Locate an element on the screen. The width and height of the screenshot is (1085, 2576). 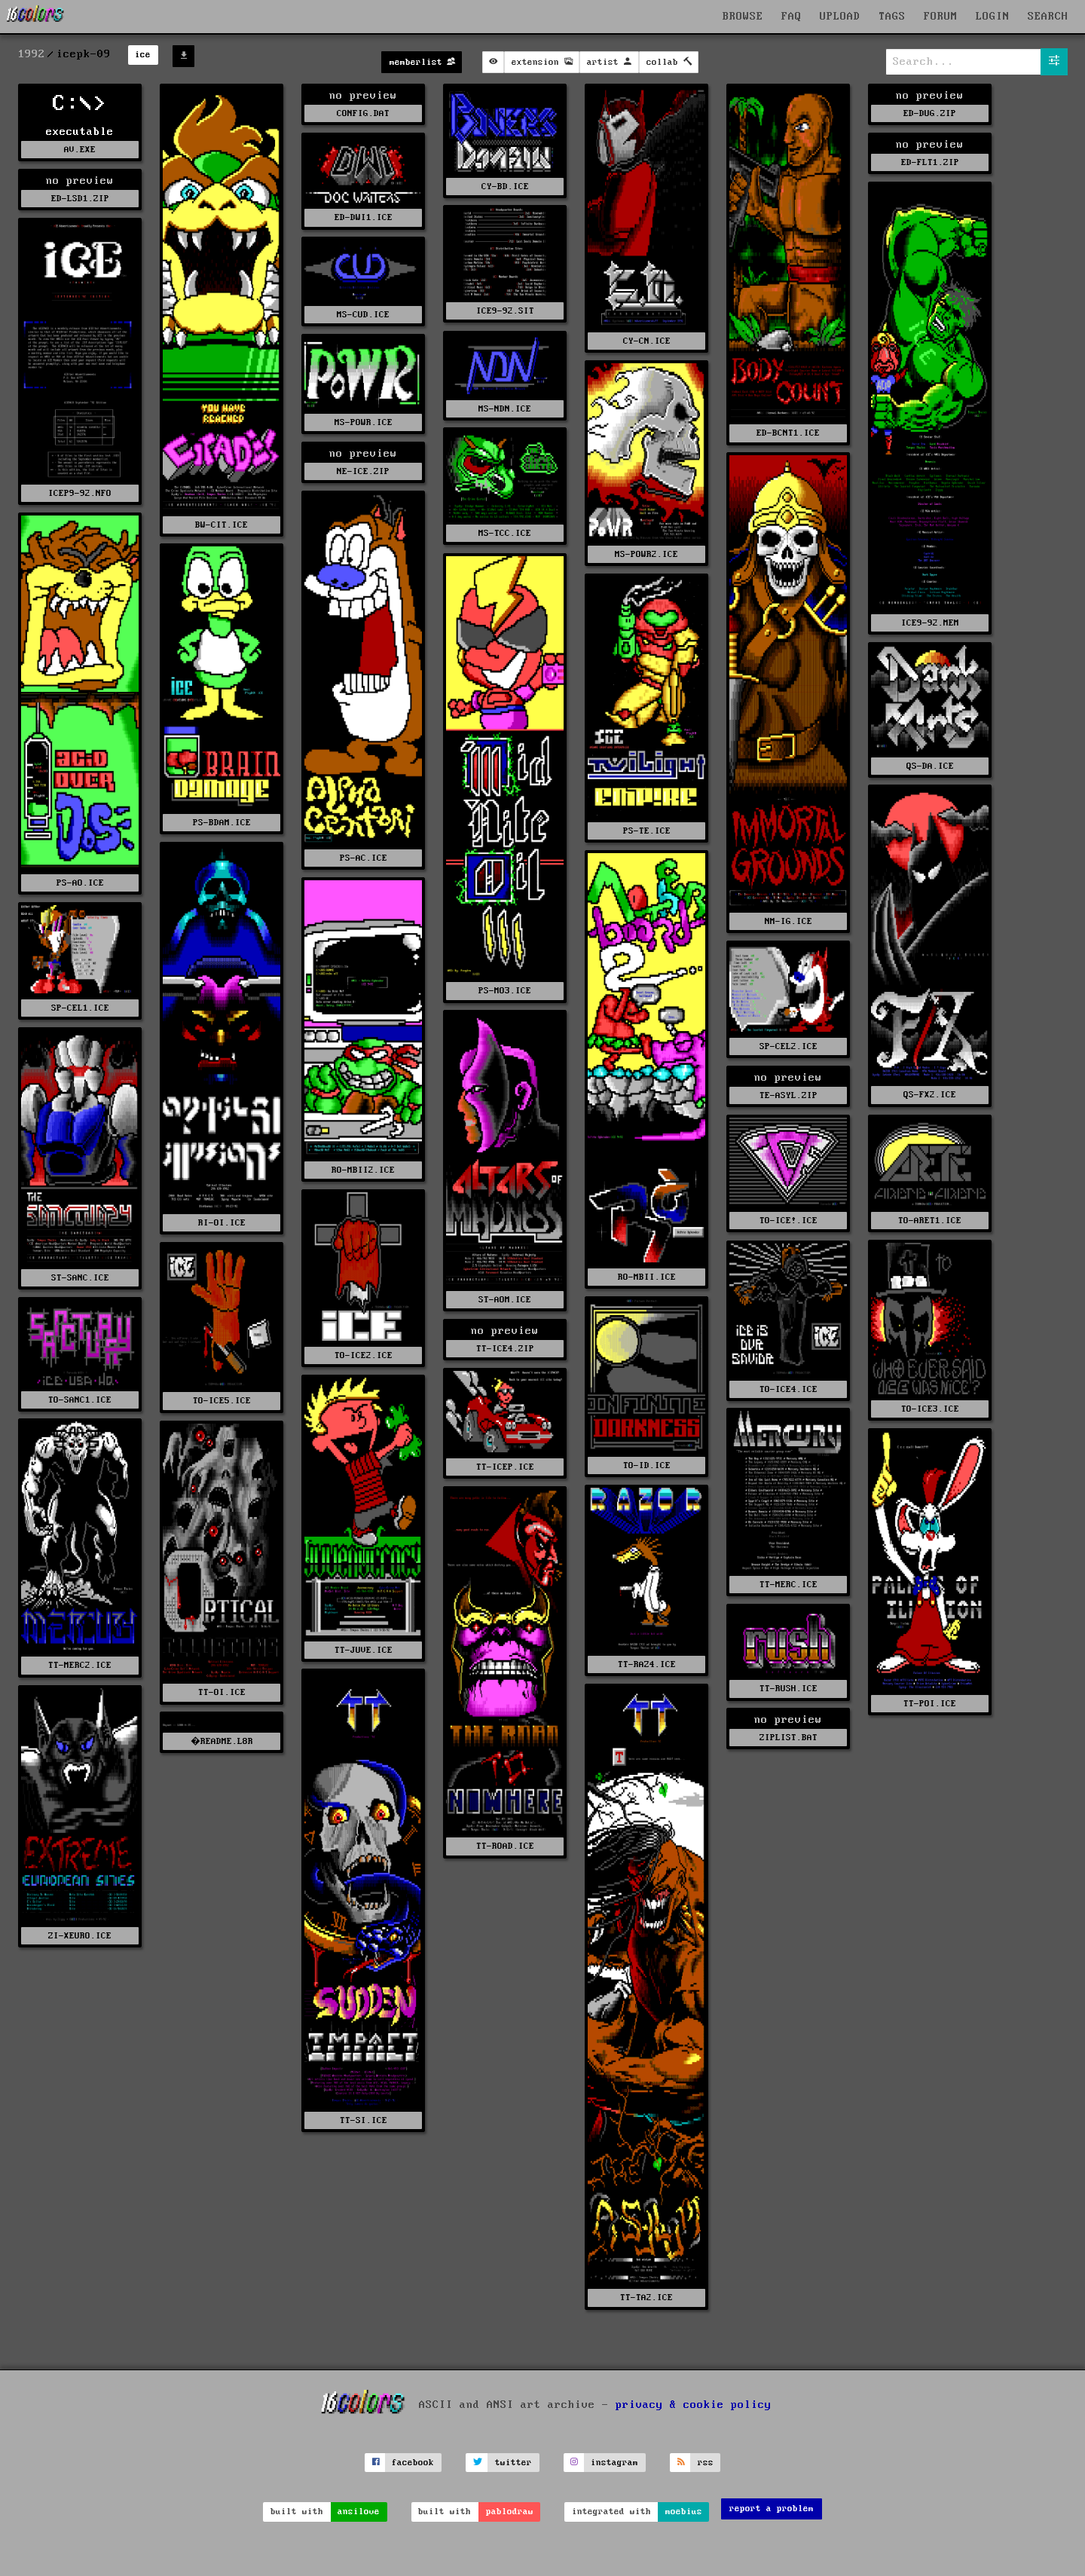
moebius is located at coordinates (683, 2511).